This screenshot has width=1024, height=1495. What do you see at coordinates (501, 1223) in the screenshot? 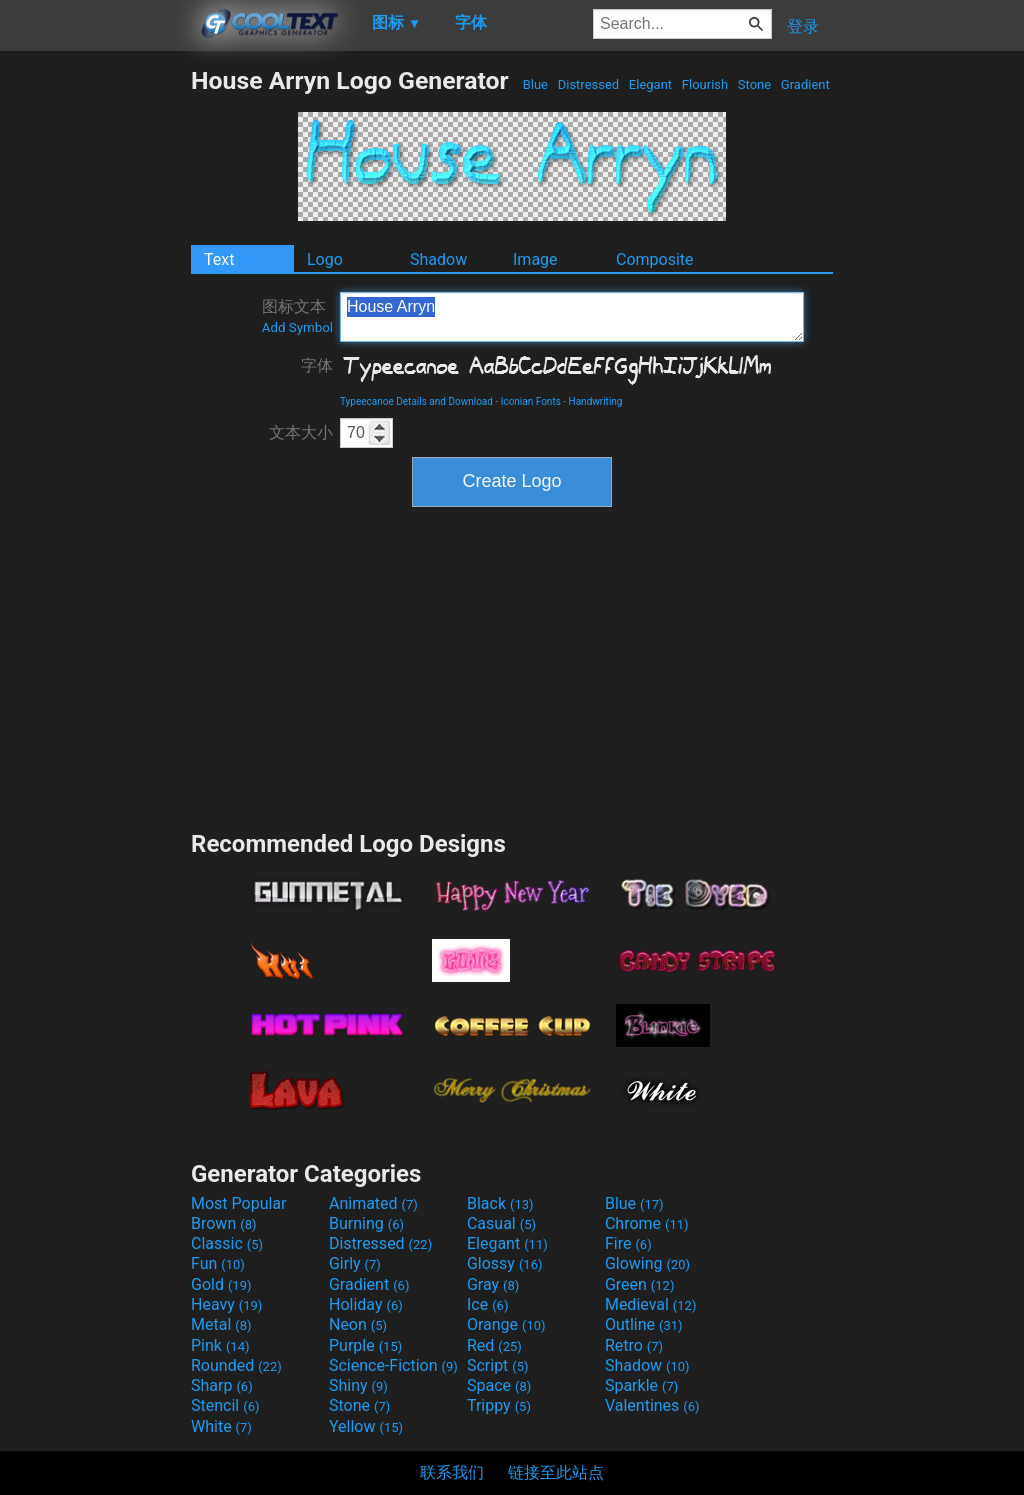
I see `Casual` at bounding box center [501, 1223].